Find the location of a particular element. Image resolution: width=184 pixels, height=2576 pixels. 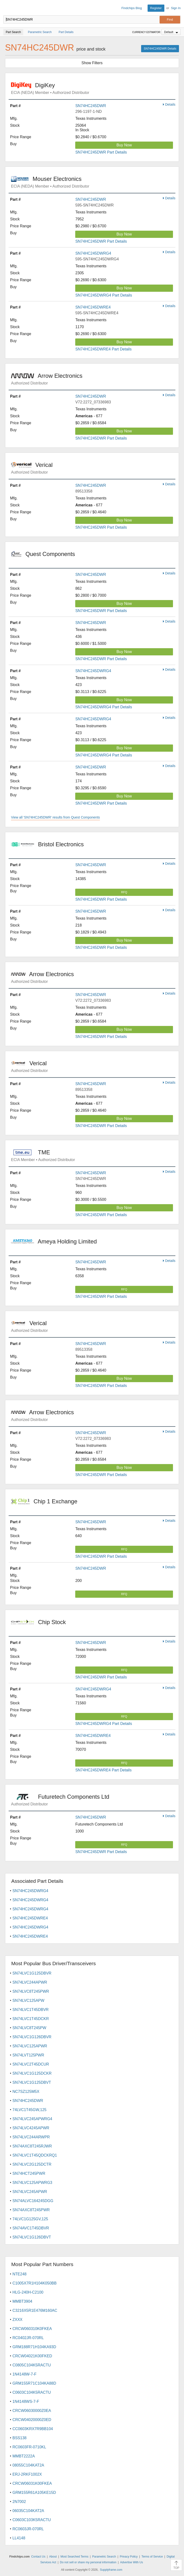

SN74LVC1G125DBVT is located at coordinates (31, 2082).